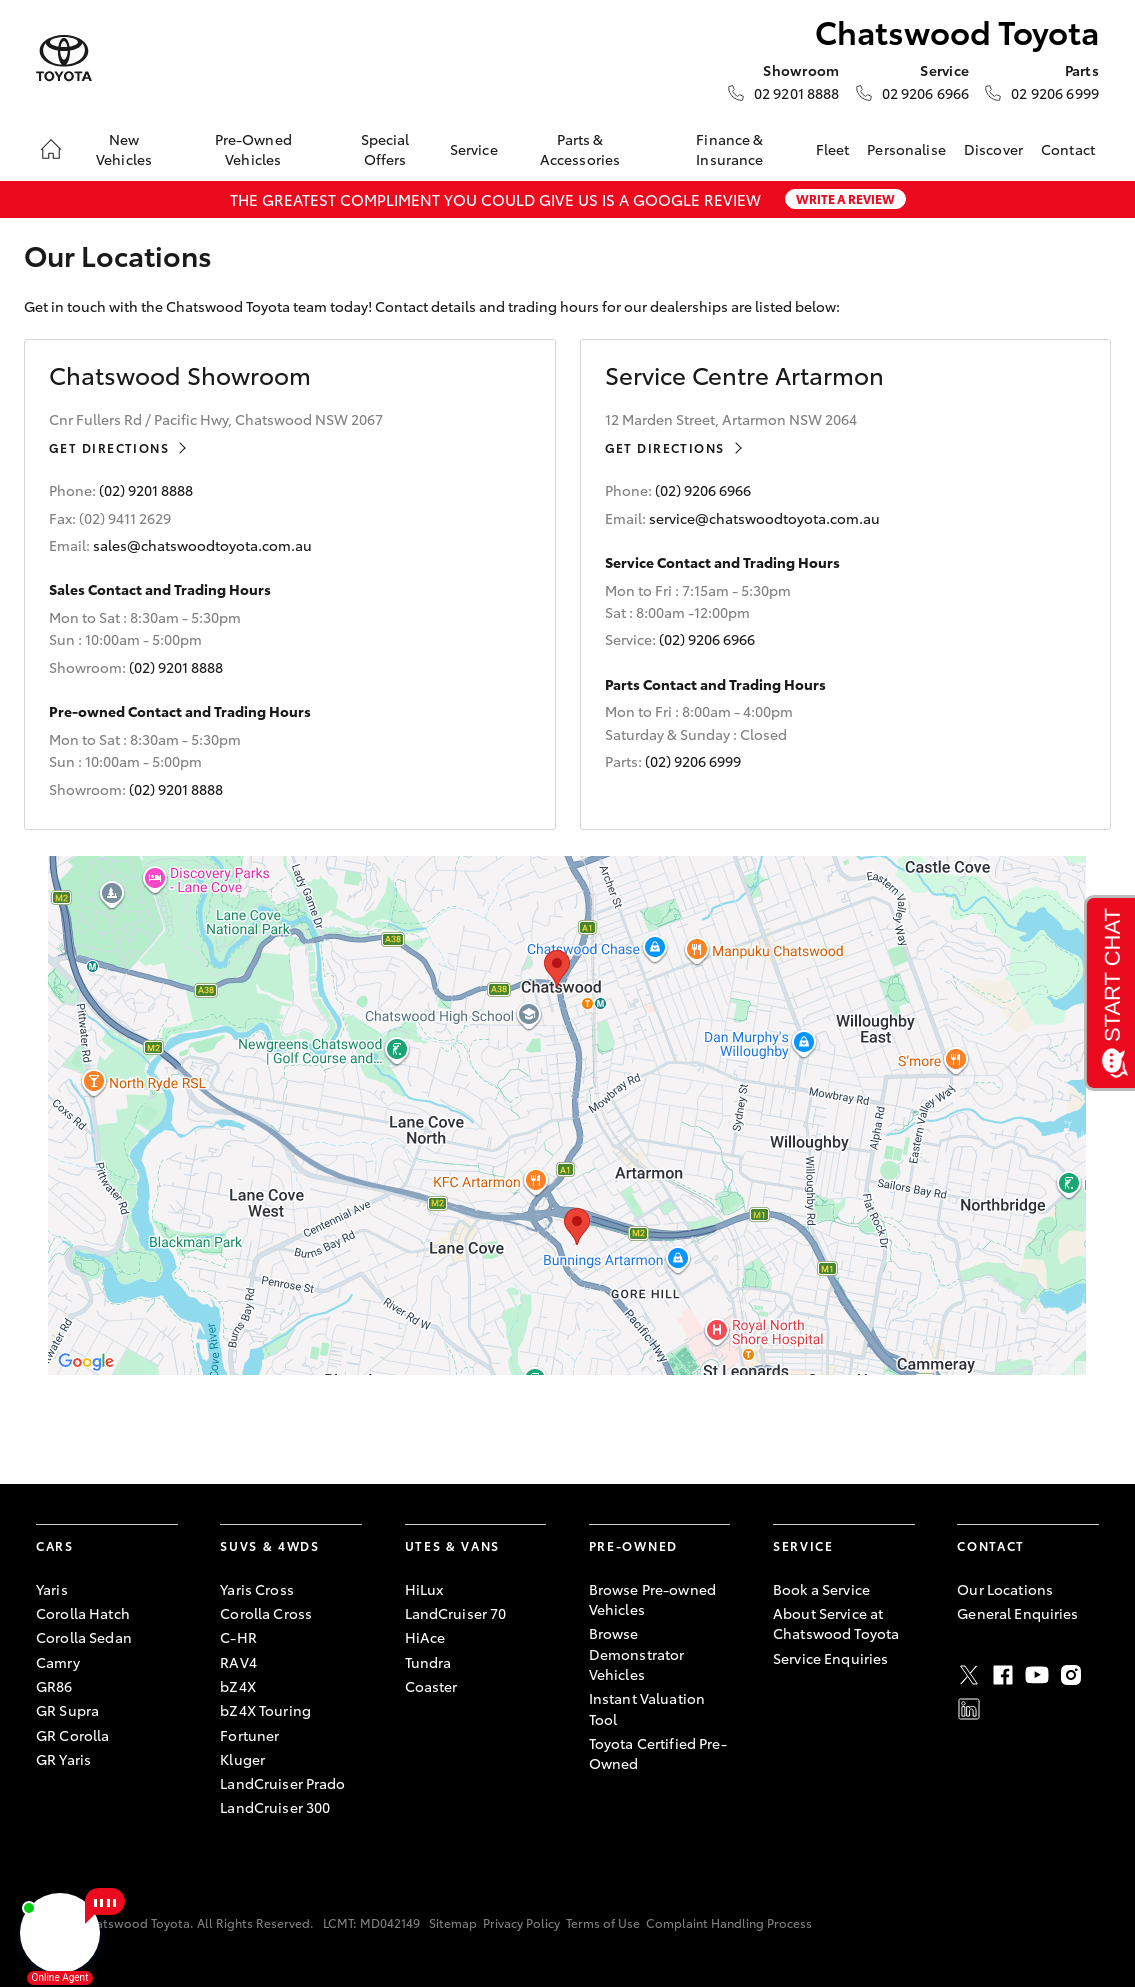 The width and height of the screenshot is (1135, 1987). I want to click on HiAce, so click(425, 1637).